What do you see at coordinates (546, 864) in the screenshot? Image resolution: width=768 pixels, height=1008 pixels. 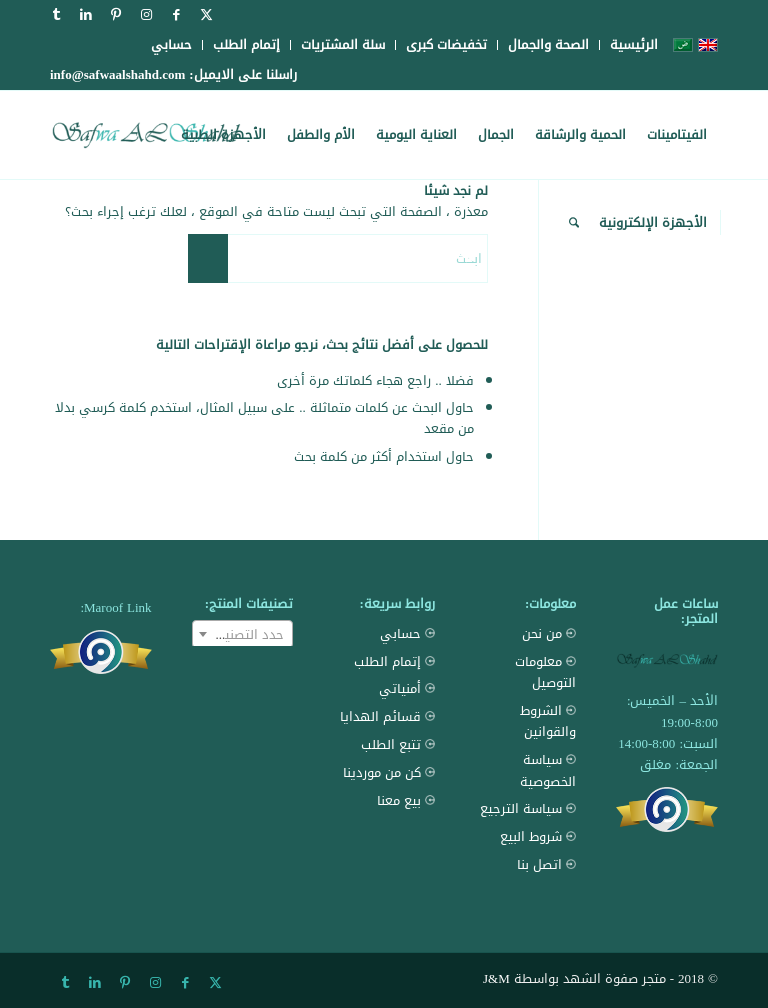 I see `اتصل بنا` at bounding box center [546, 864].